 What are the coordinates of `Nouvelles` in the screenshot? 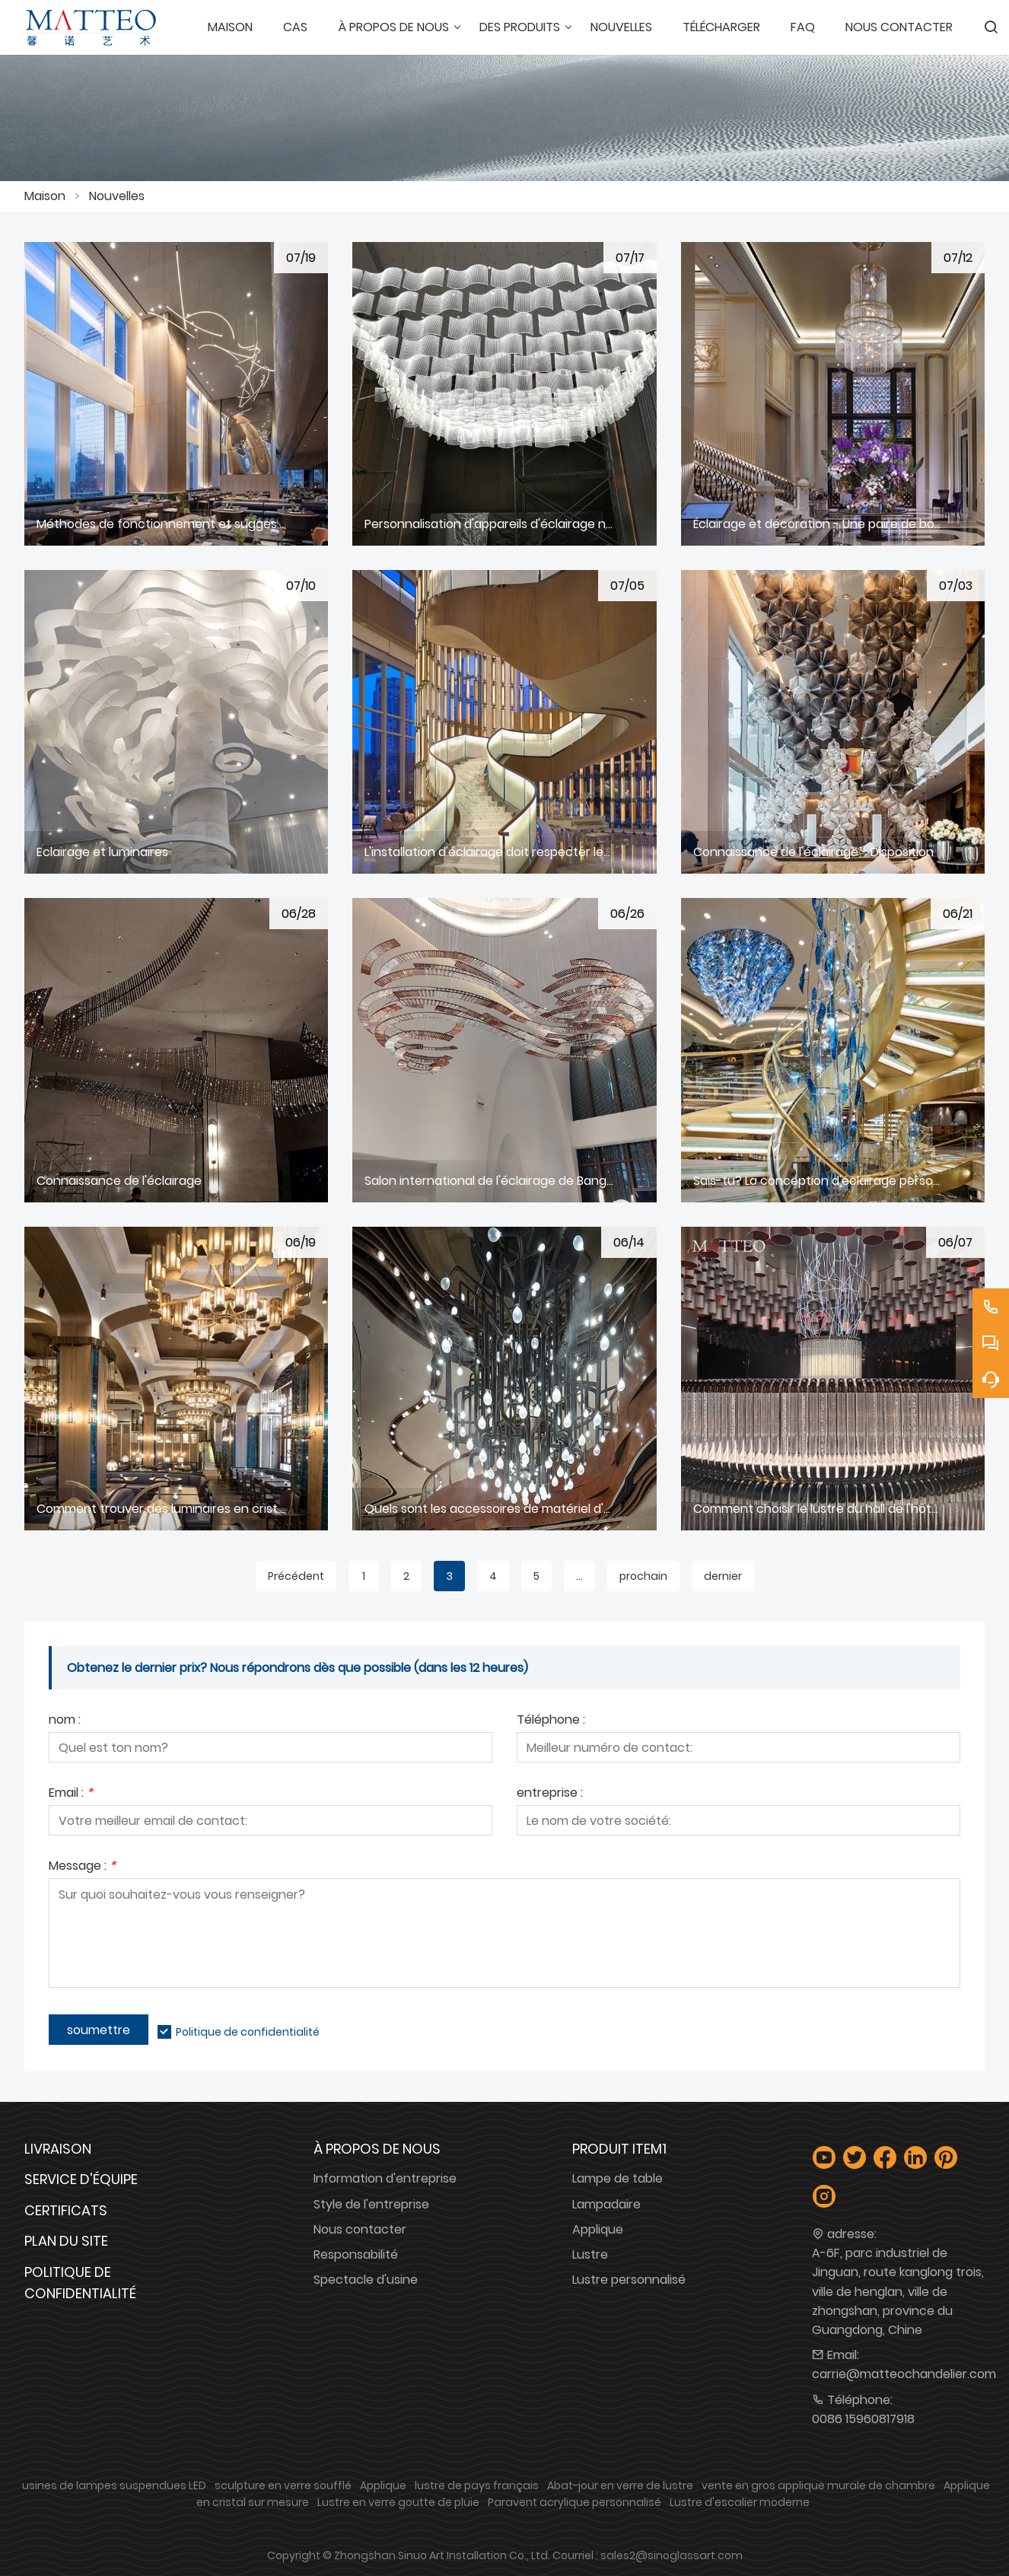 It's located at (117, 196).